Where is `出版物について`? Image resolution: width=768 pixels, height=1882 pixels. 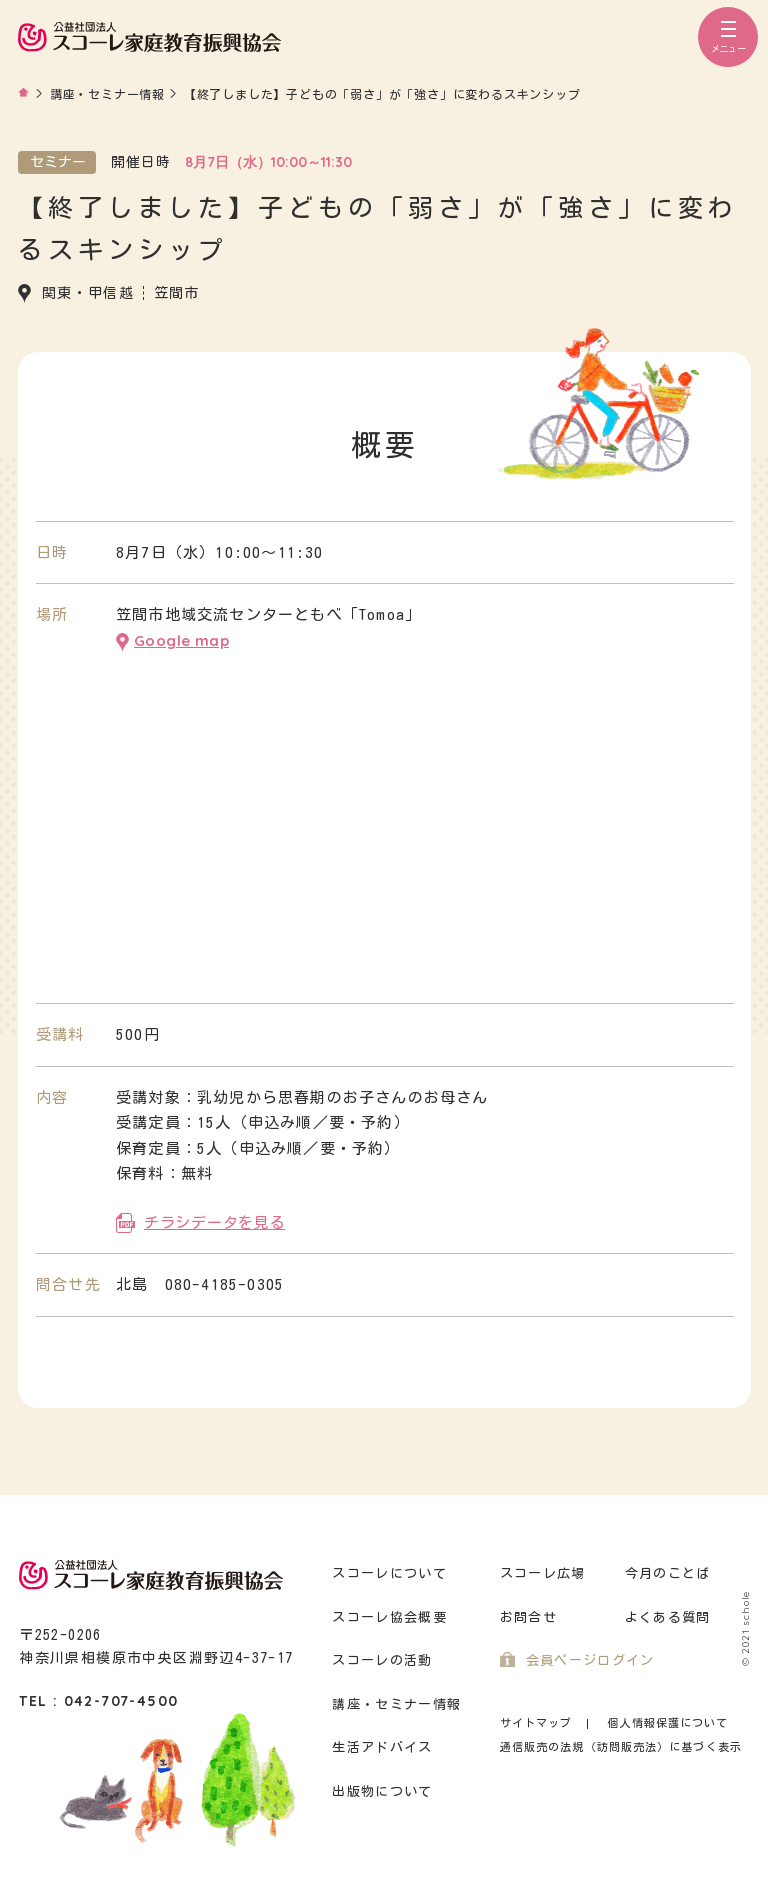 出版物について is located at coordinates (382, 1791).